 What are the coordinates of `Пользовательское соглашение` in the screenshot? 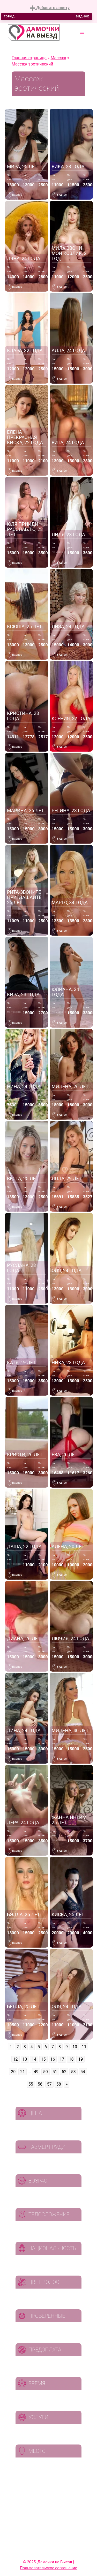 It's located at (48, 2568).